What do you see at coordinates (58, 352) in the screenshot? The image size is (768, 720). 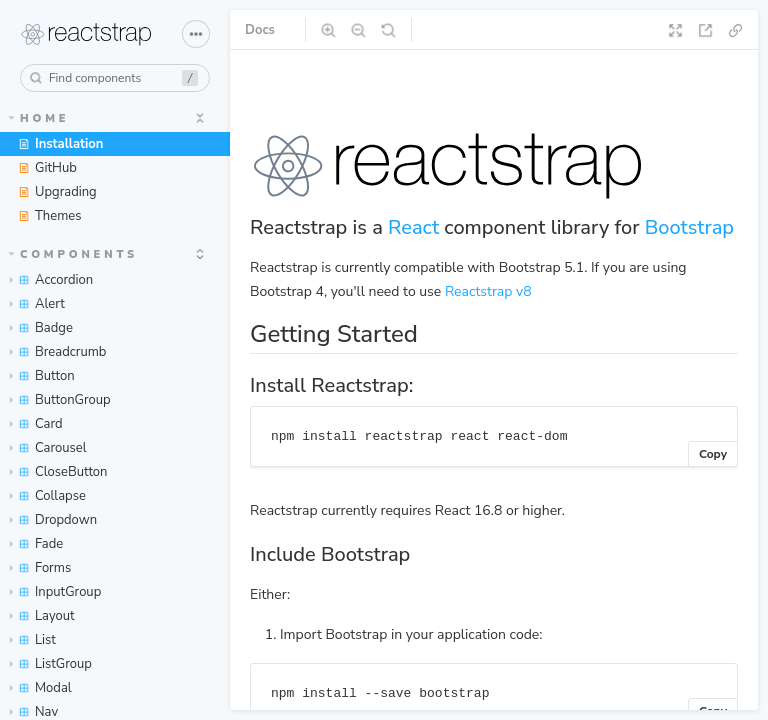 I see `Breadcrumb` at bounding box center [58, 352].